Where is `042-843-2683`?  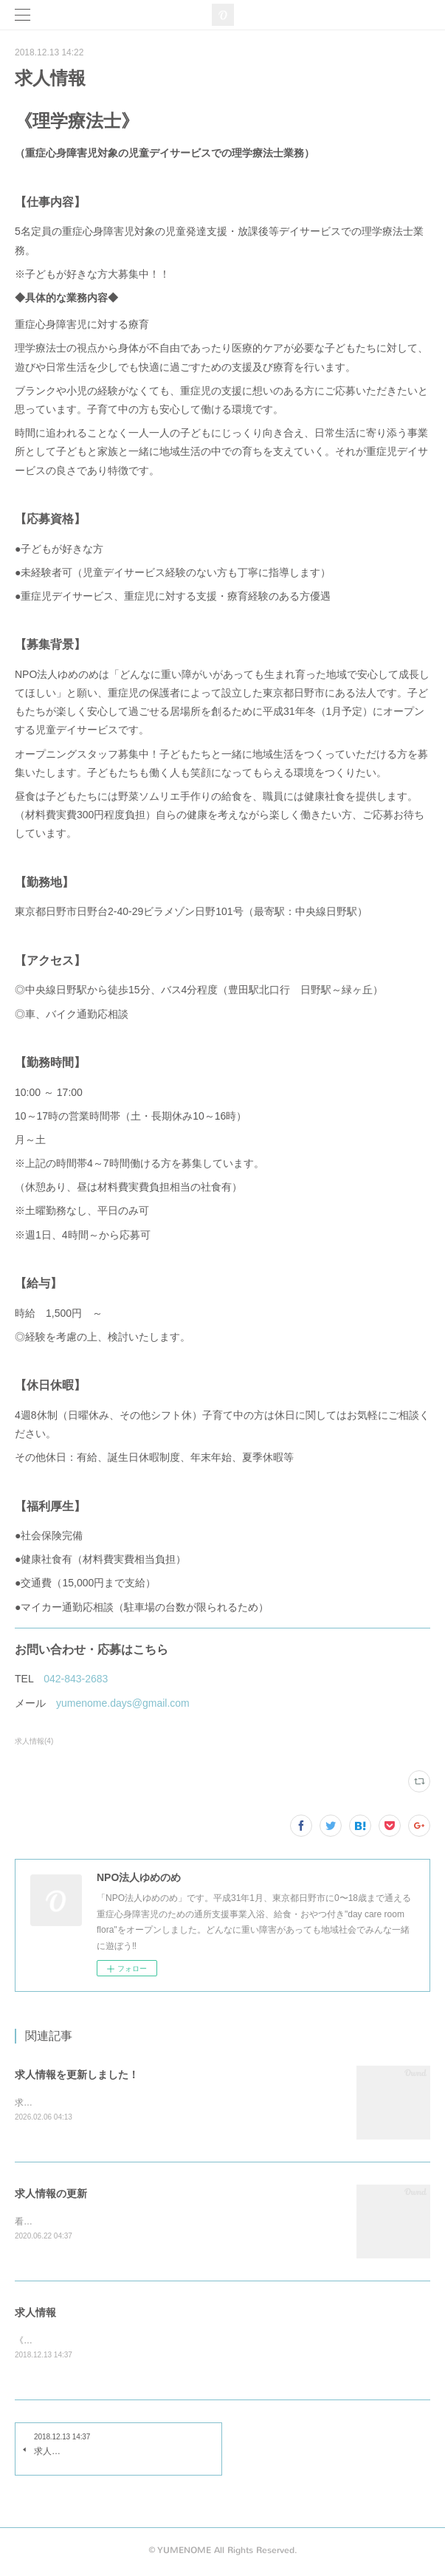 042-843-2683 is located at coordinates (76, 1679).